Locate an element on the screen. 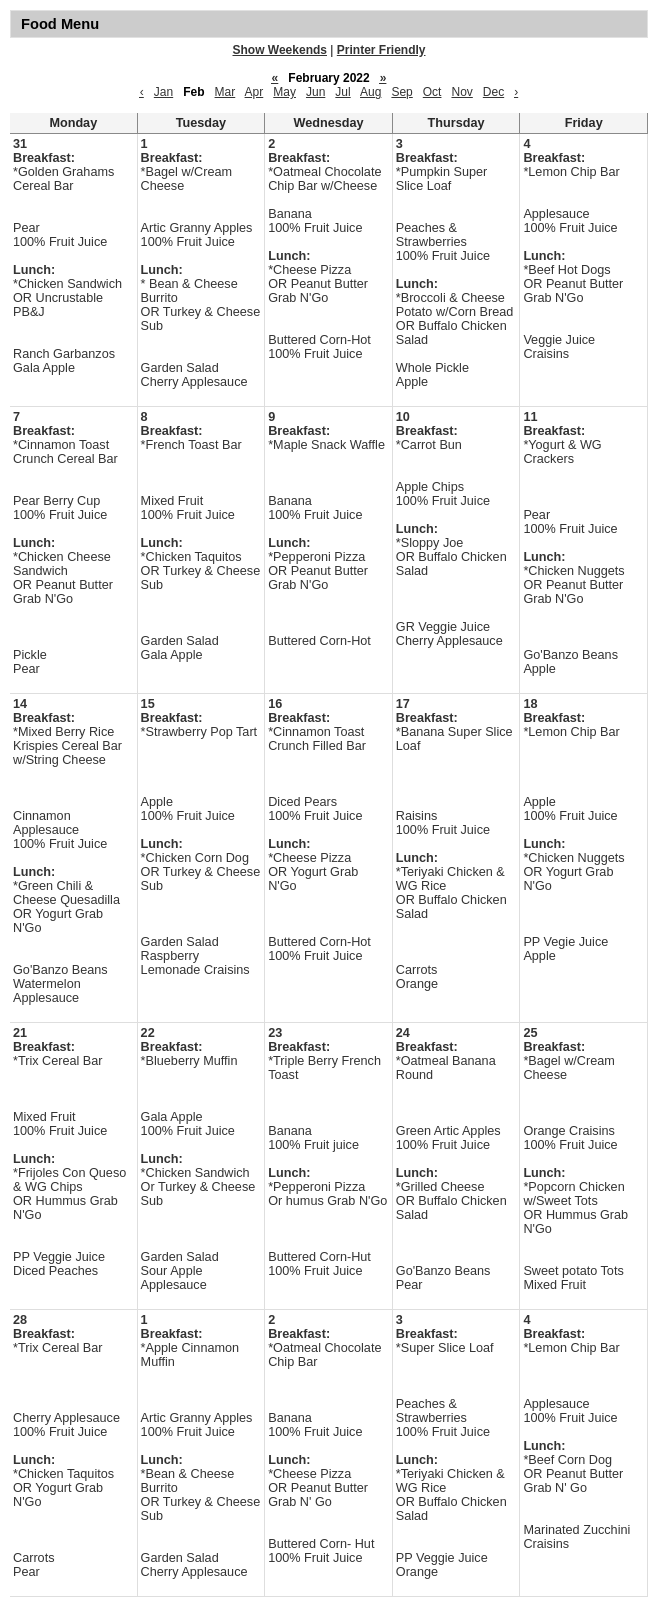  Jan is located at coordinates (163, 92).